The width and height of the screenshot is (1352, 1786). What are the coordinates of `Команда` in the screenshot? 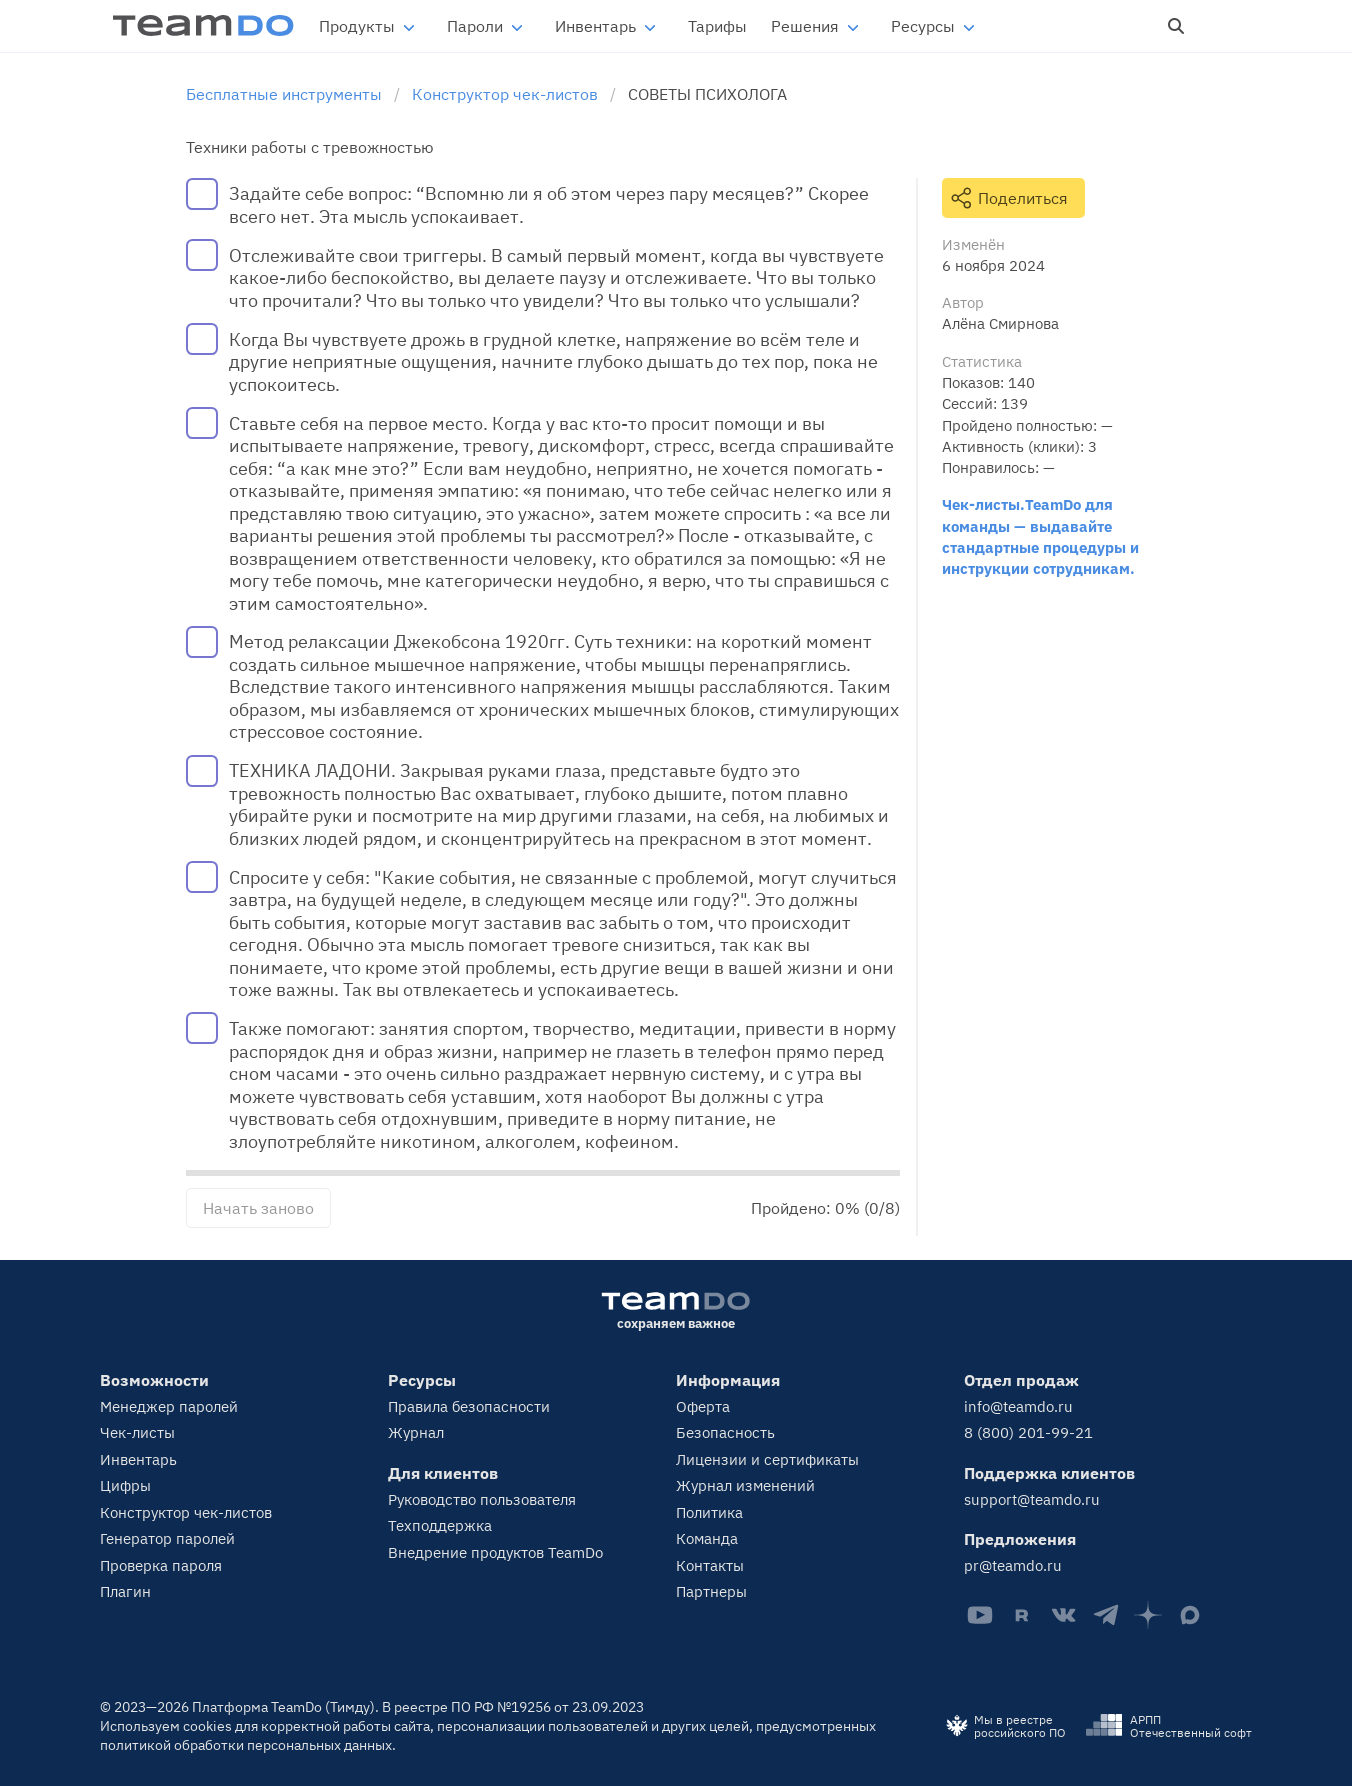 It's located at (707, 1538).